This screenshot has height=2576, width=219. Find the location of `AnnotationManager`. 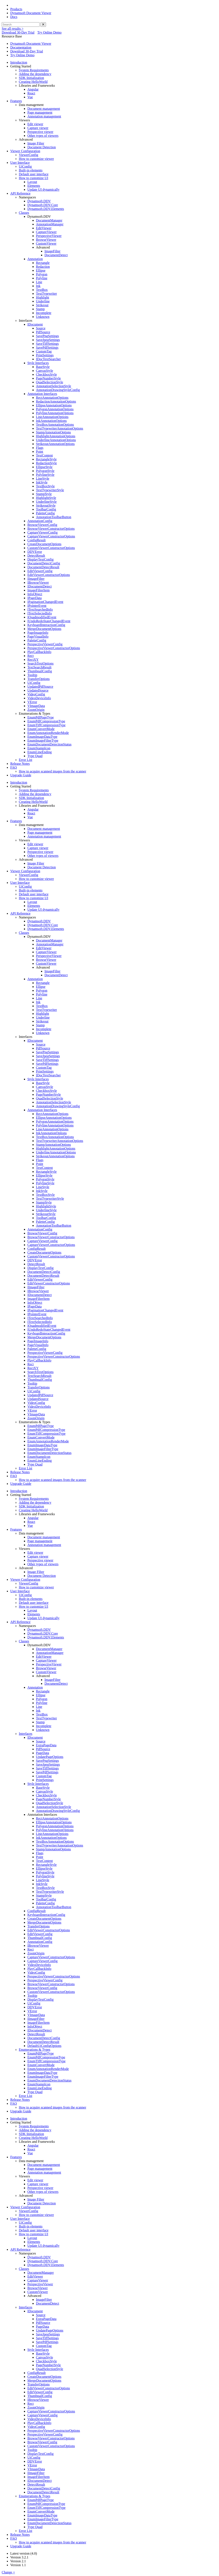

AnnotationManager is located at coordinates (50, 224).